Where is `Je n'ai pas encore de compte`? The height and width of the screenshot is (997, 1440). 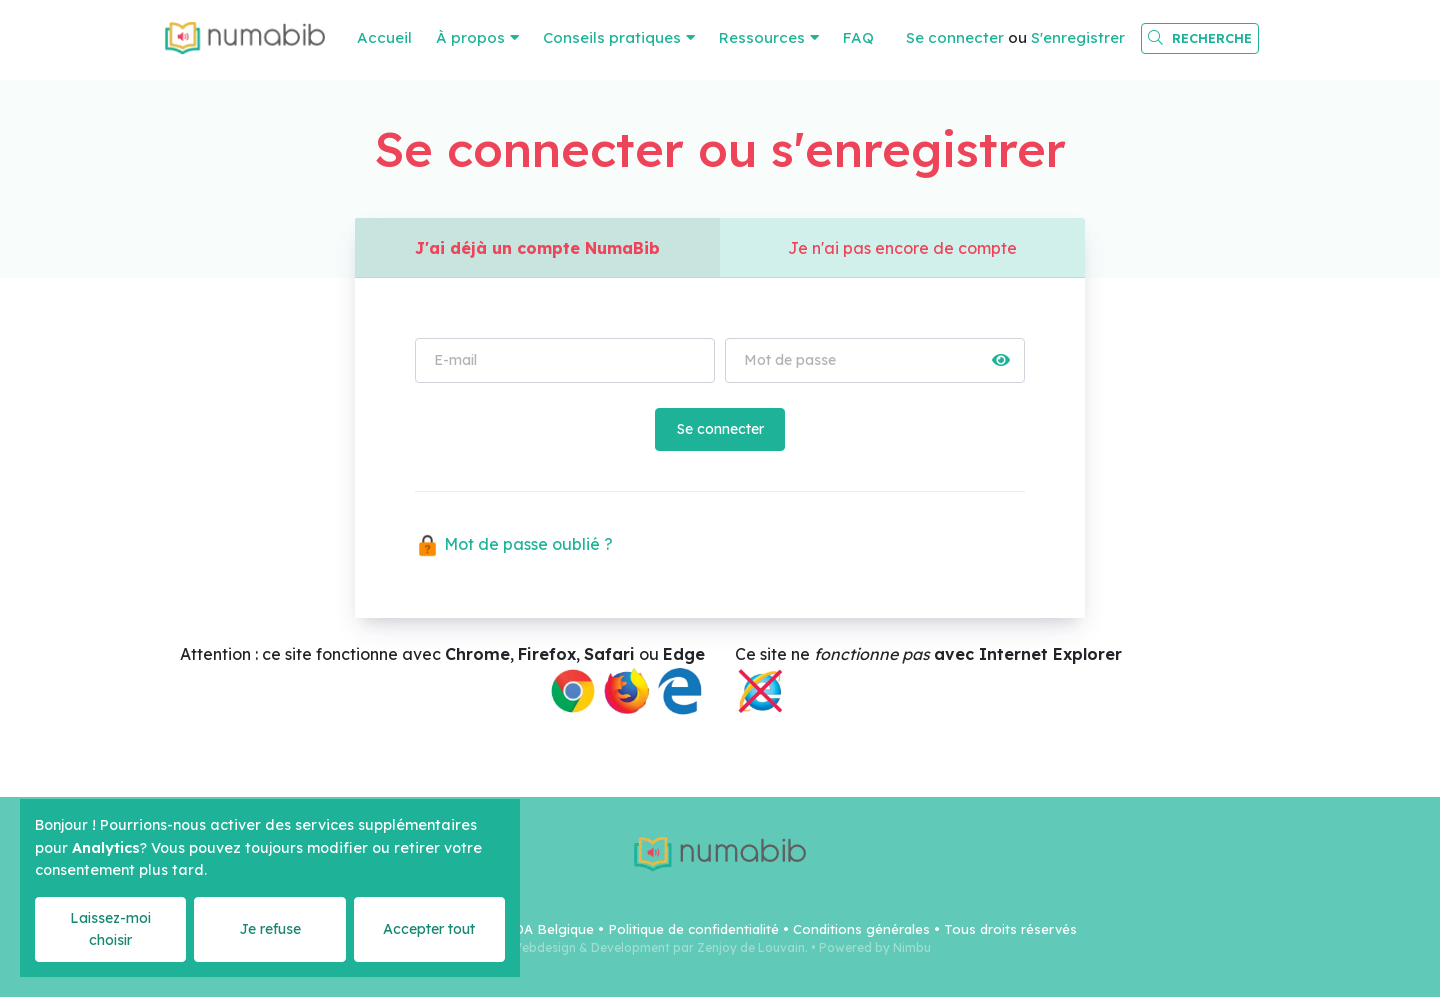
Je n'ai pas encore de compte is located at coordinates (902, 248).